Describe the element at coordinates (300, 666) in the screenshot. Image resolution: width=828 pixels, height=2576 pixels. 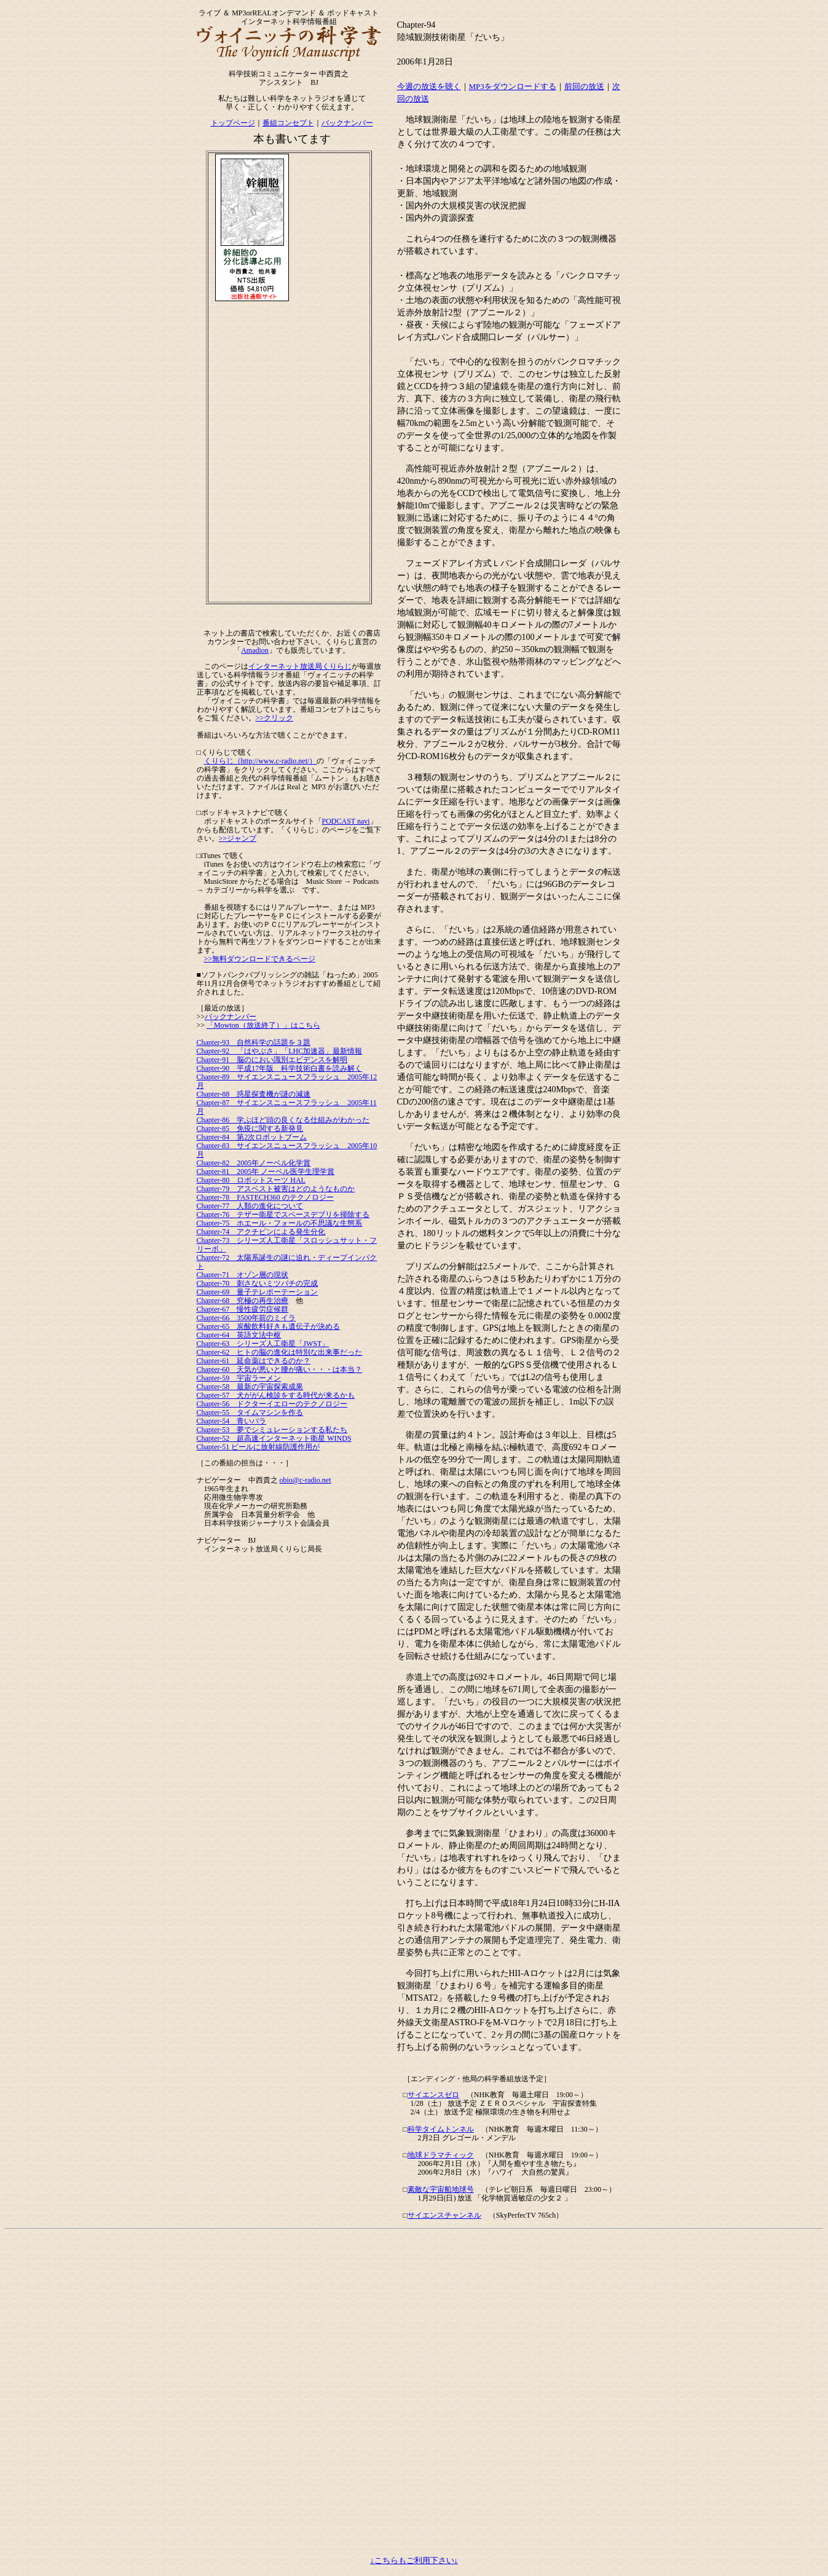
I see `インターネット放送局くりらじ` at that location.